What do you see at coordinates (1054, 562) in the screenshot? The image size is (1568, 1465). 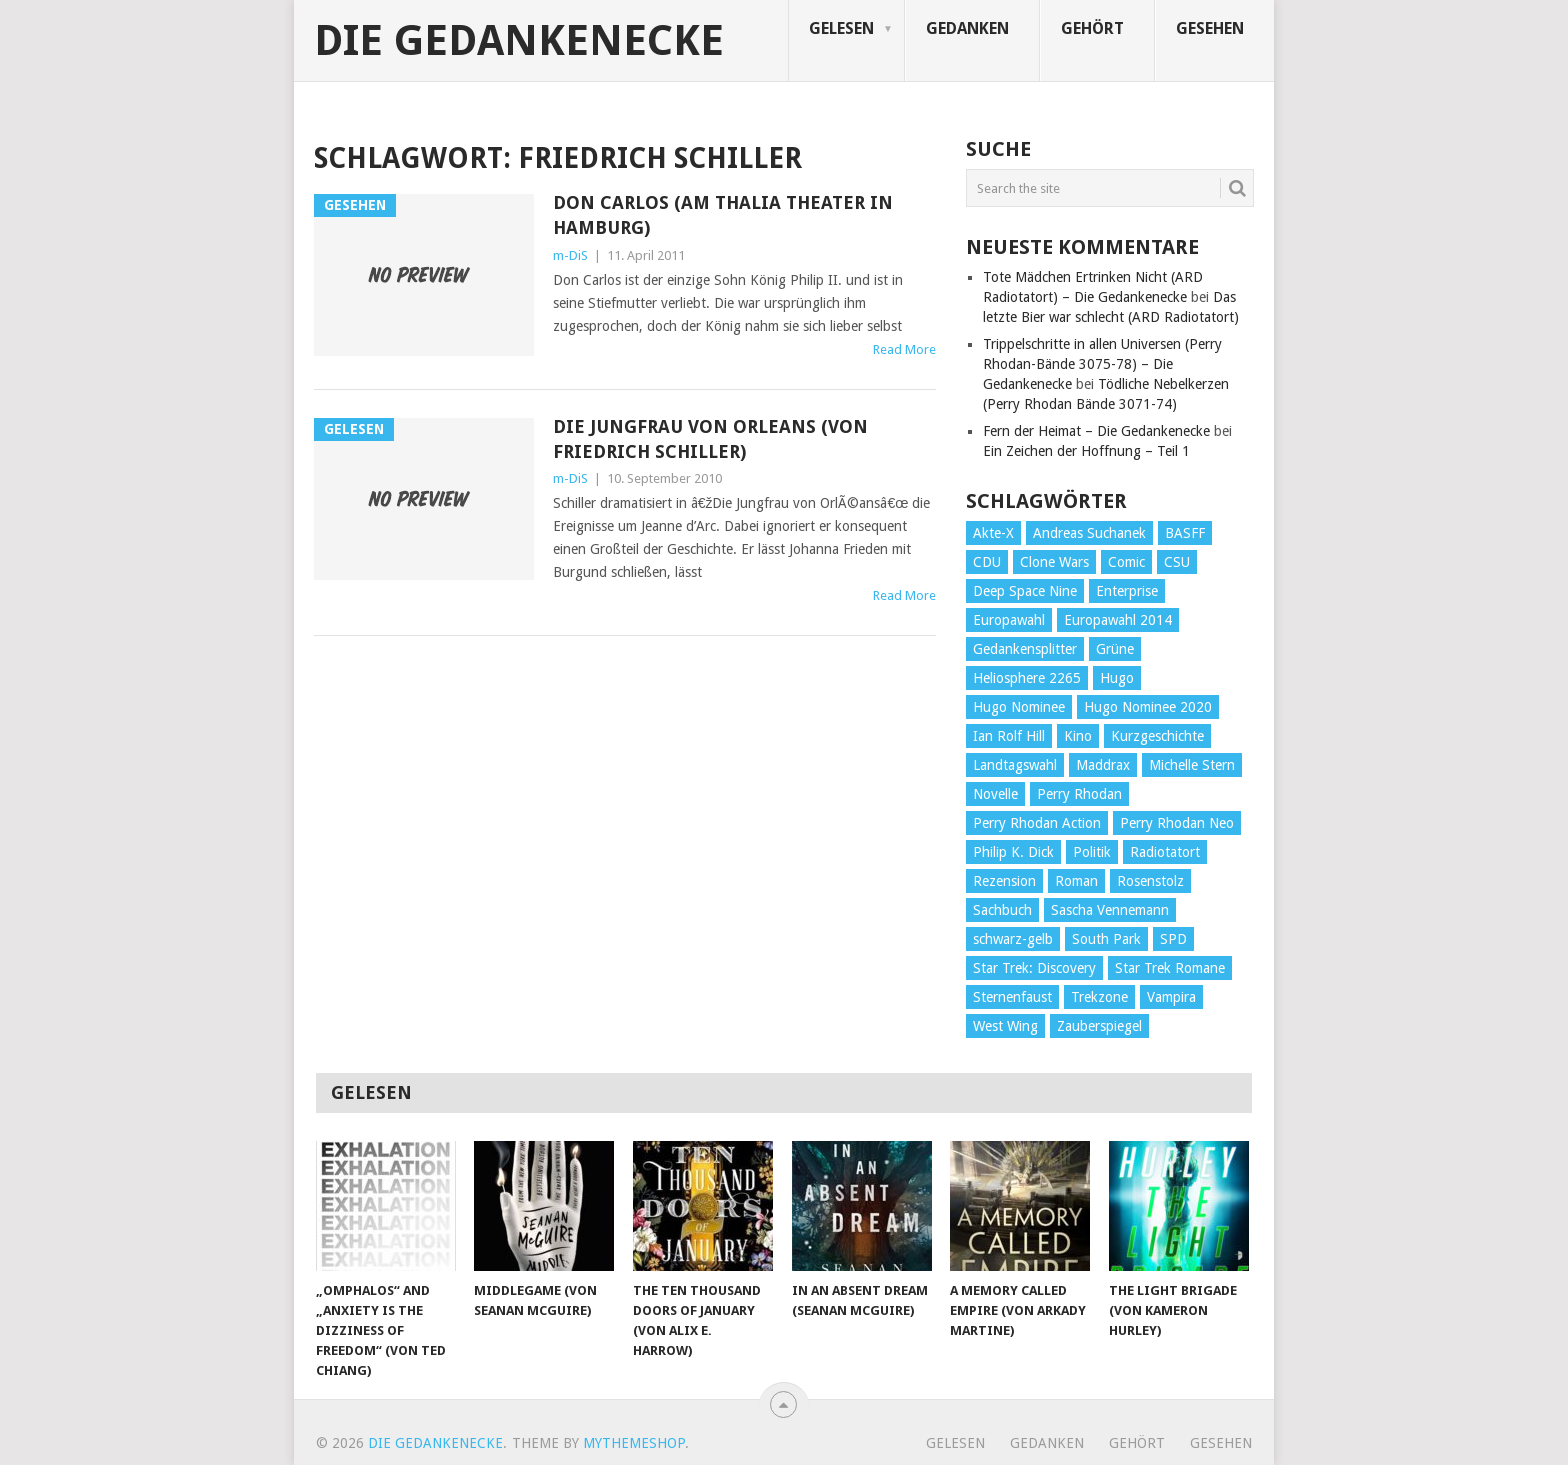 I see `Clone Wars [Clone Wars (30 Einträge)]` at bounding box center [1054, 562].